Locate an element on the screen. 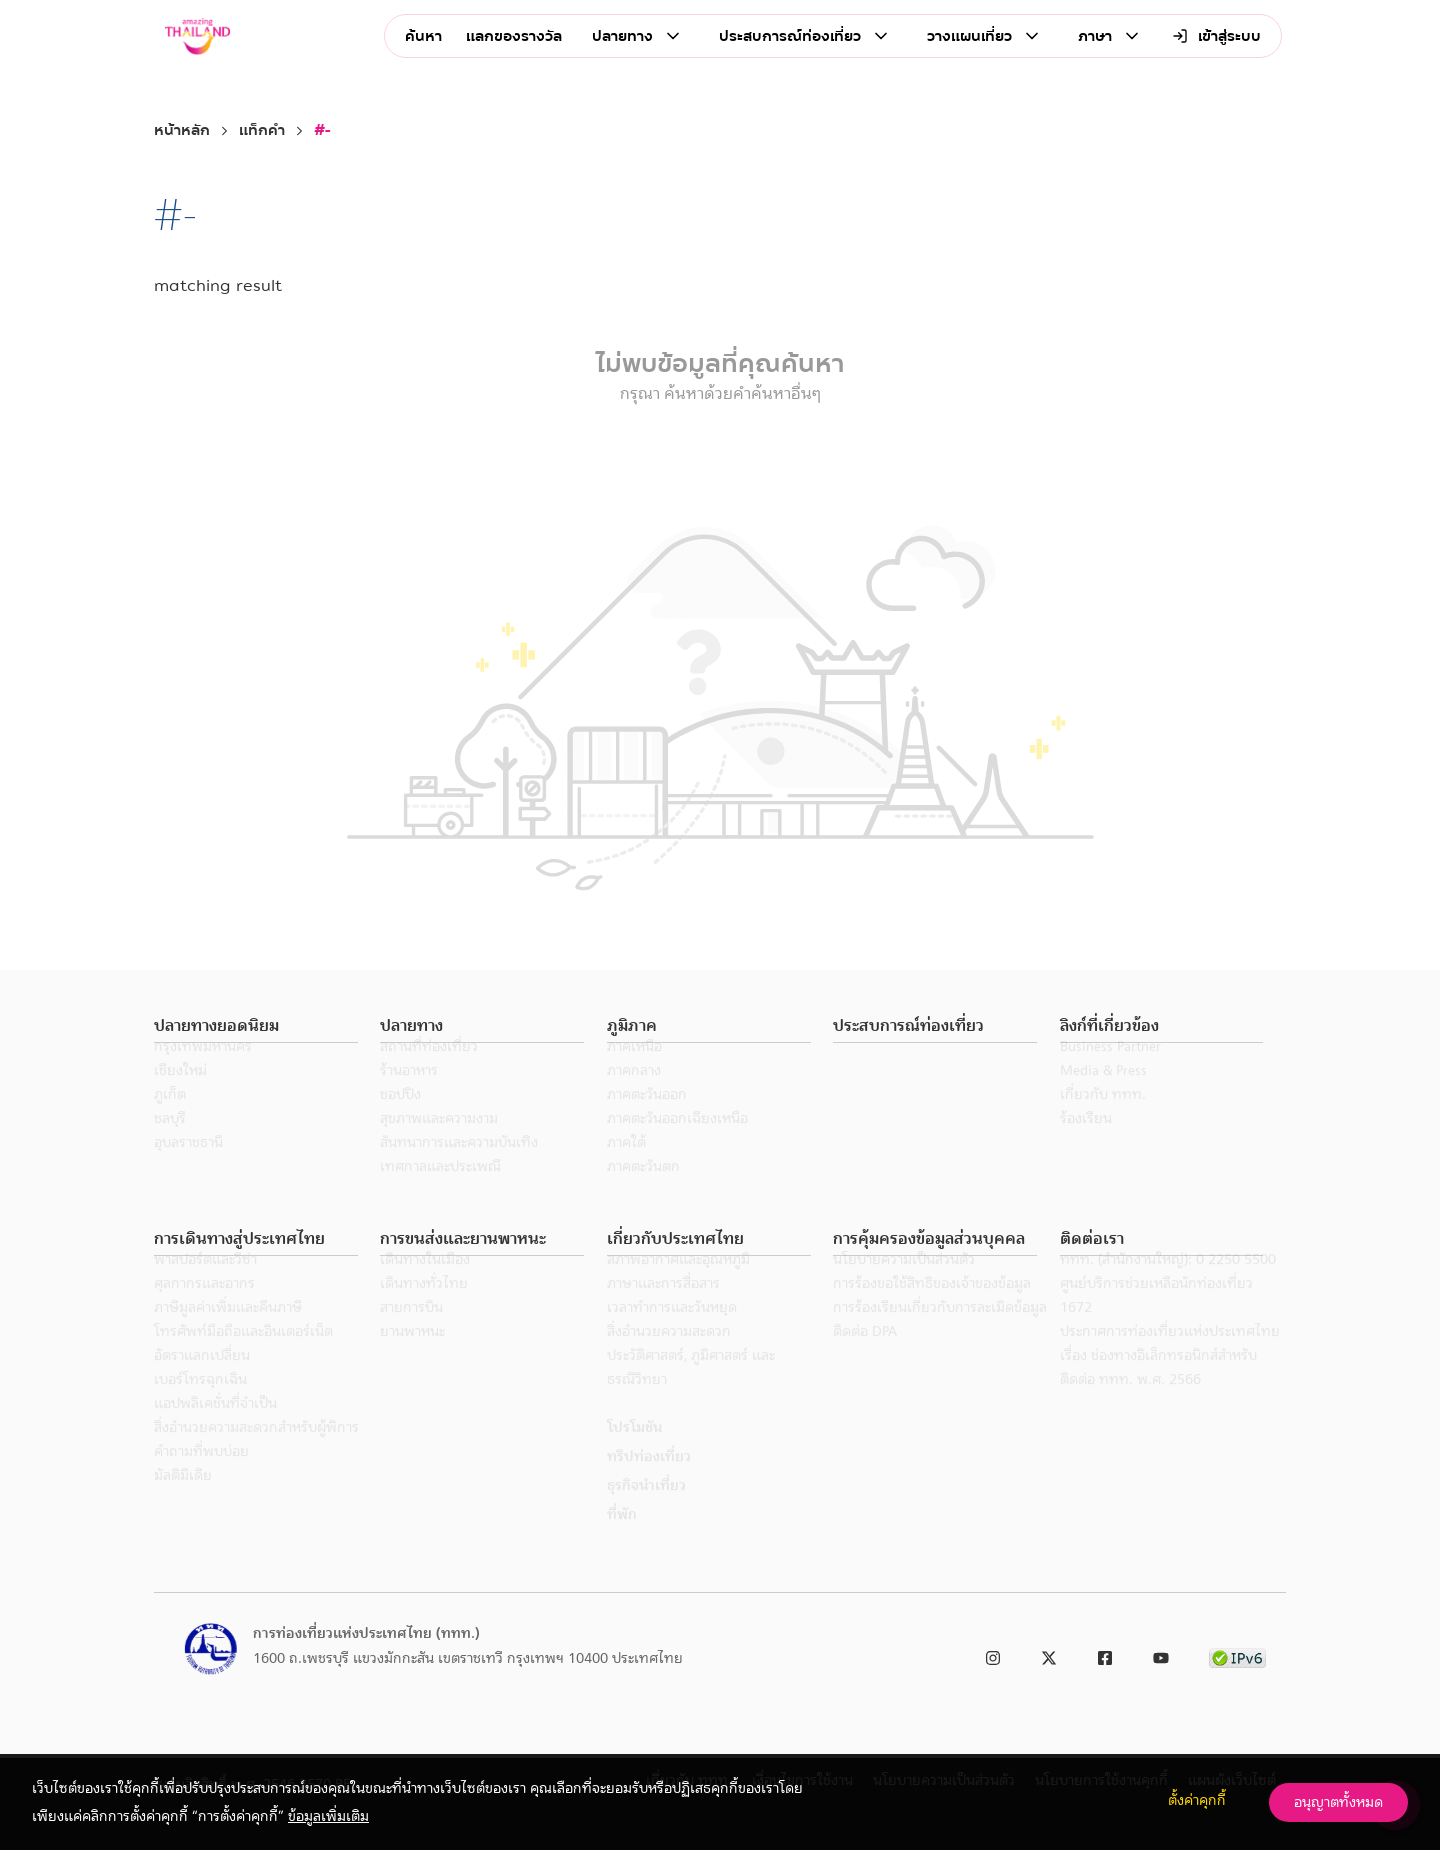  ภาคตะวันตก is located at coordinates (643, 1193).